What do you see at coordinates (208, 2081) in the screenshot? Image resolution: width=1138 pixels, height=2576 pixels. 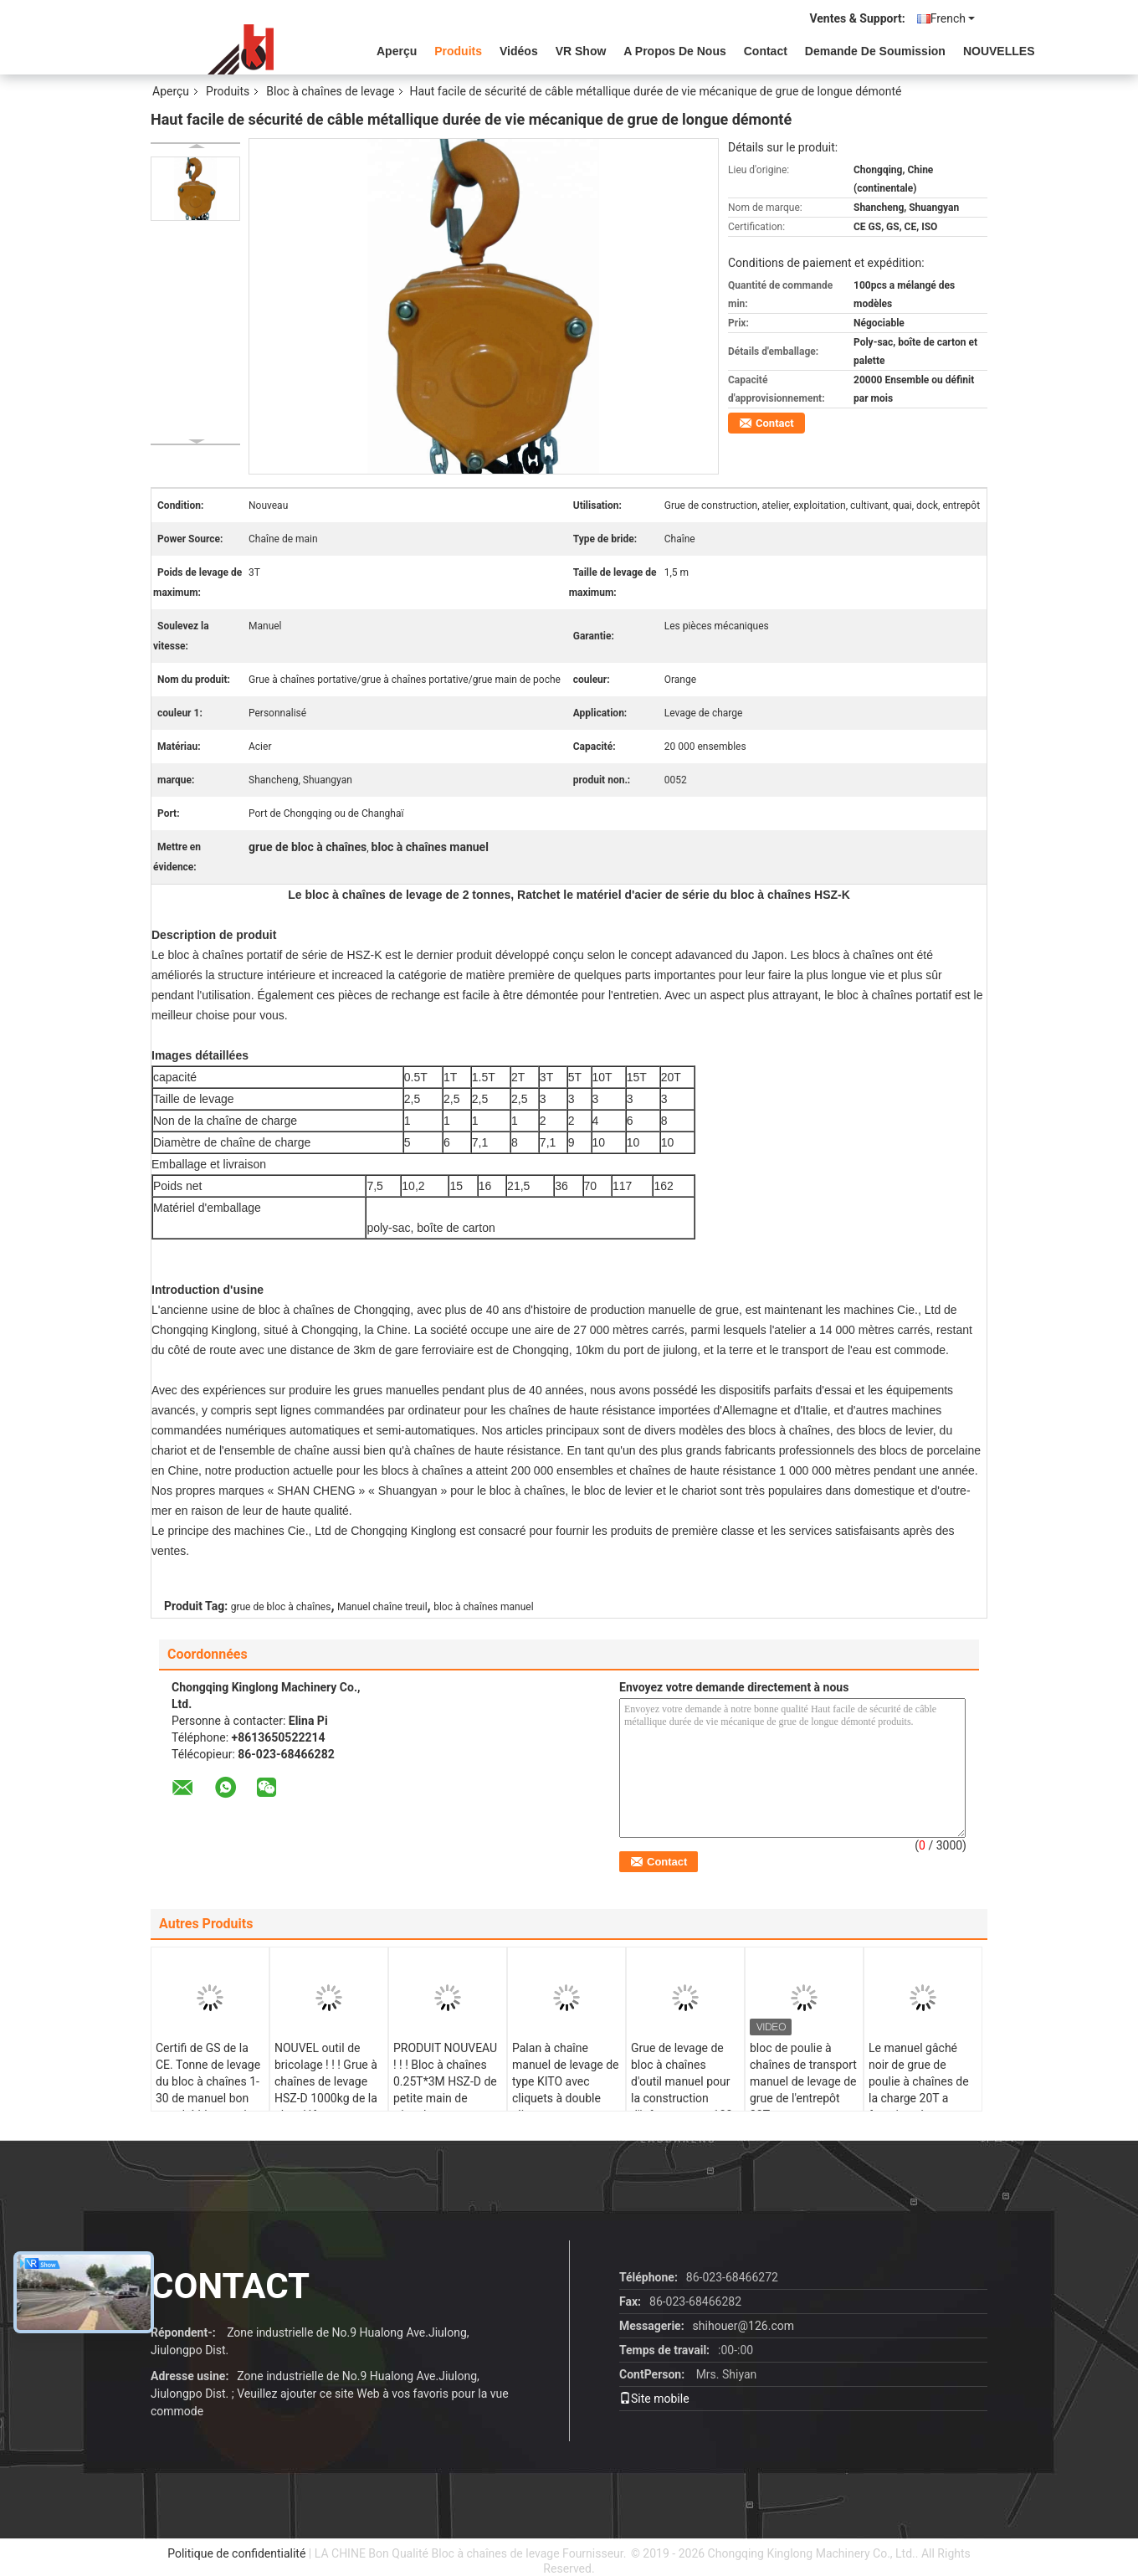 I see `Certifi de GS de la CE. Tonne de levage du bloc à chaînes 1-30 de manuel bon marché bleu rond` at bounding box center [208, 2081].